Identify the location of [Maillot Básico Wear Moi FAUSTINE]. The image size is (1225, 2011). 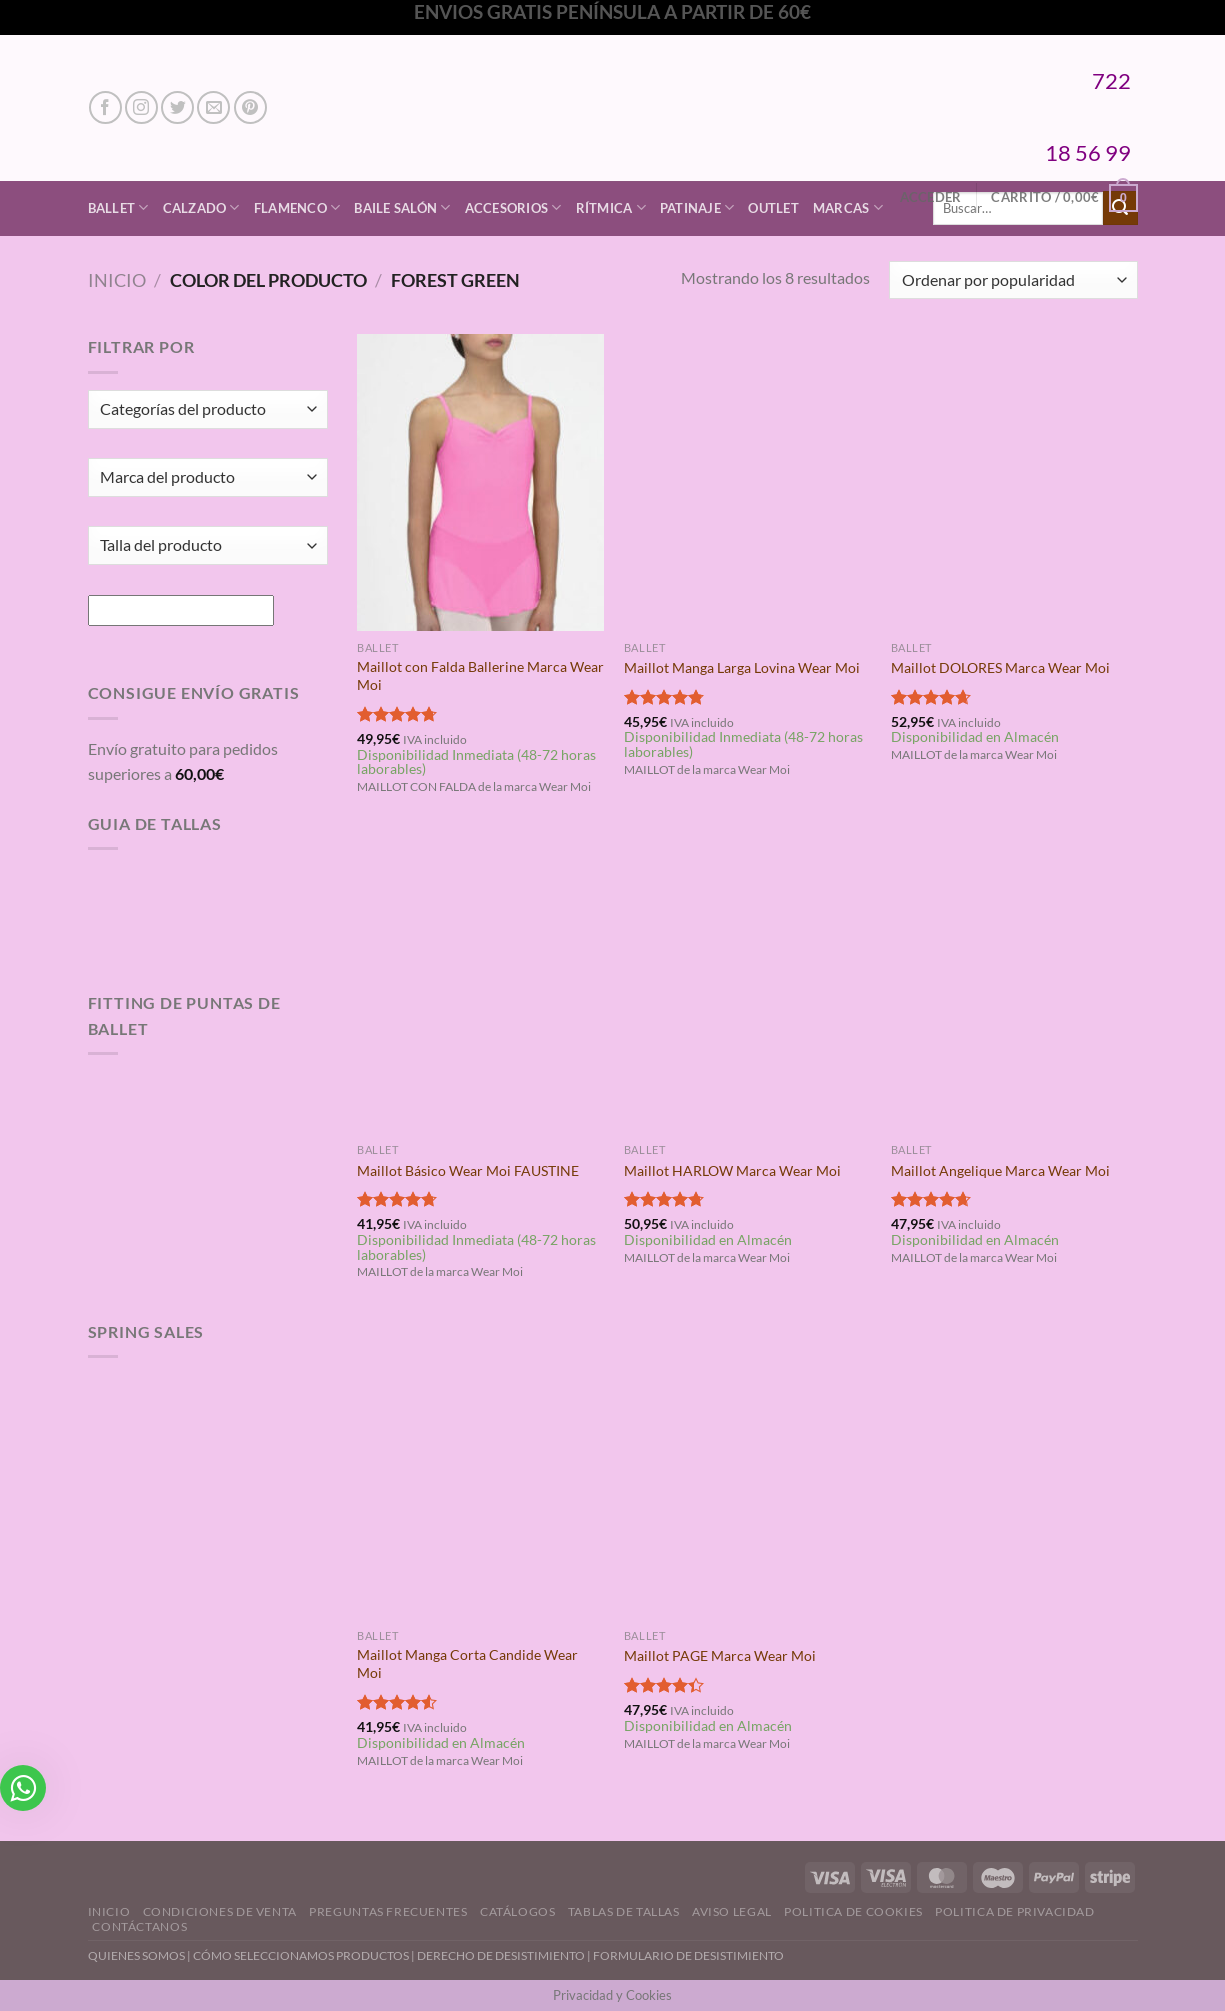
(480, 985).